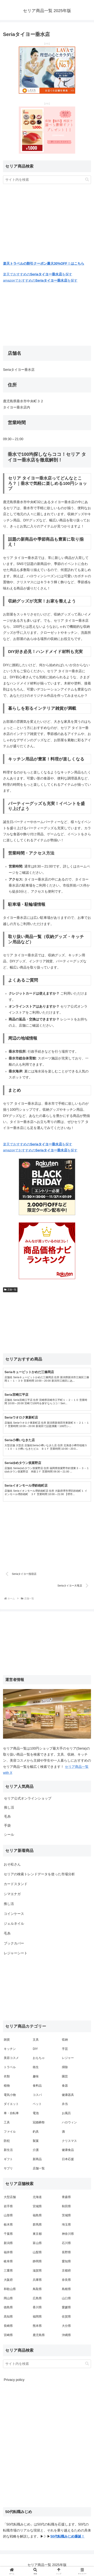 Image resolution: width=94 pixels, height=2576 pixels. I want to click on 山形県, so click(8, 2215).